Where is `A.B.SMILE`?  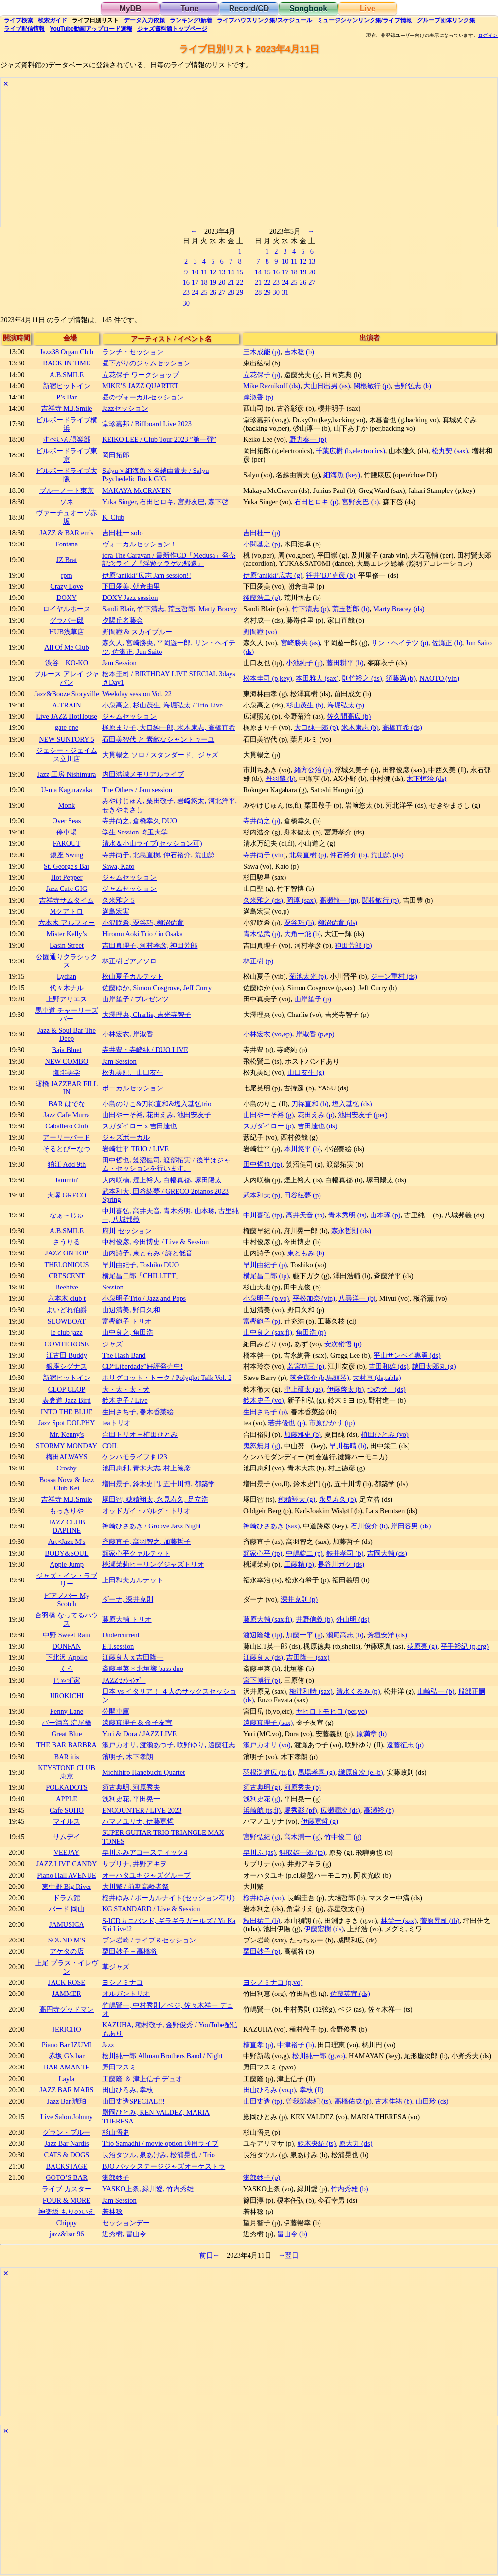 A.B.SMILE is located at coordinates (67, 375).